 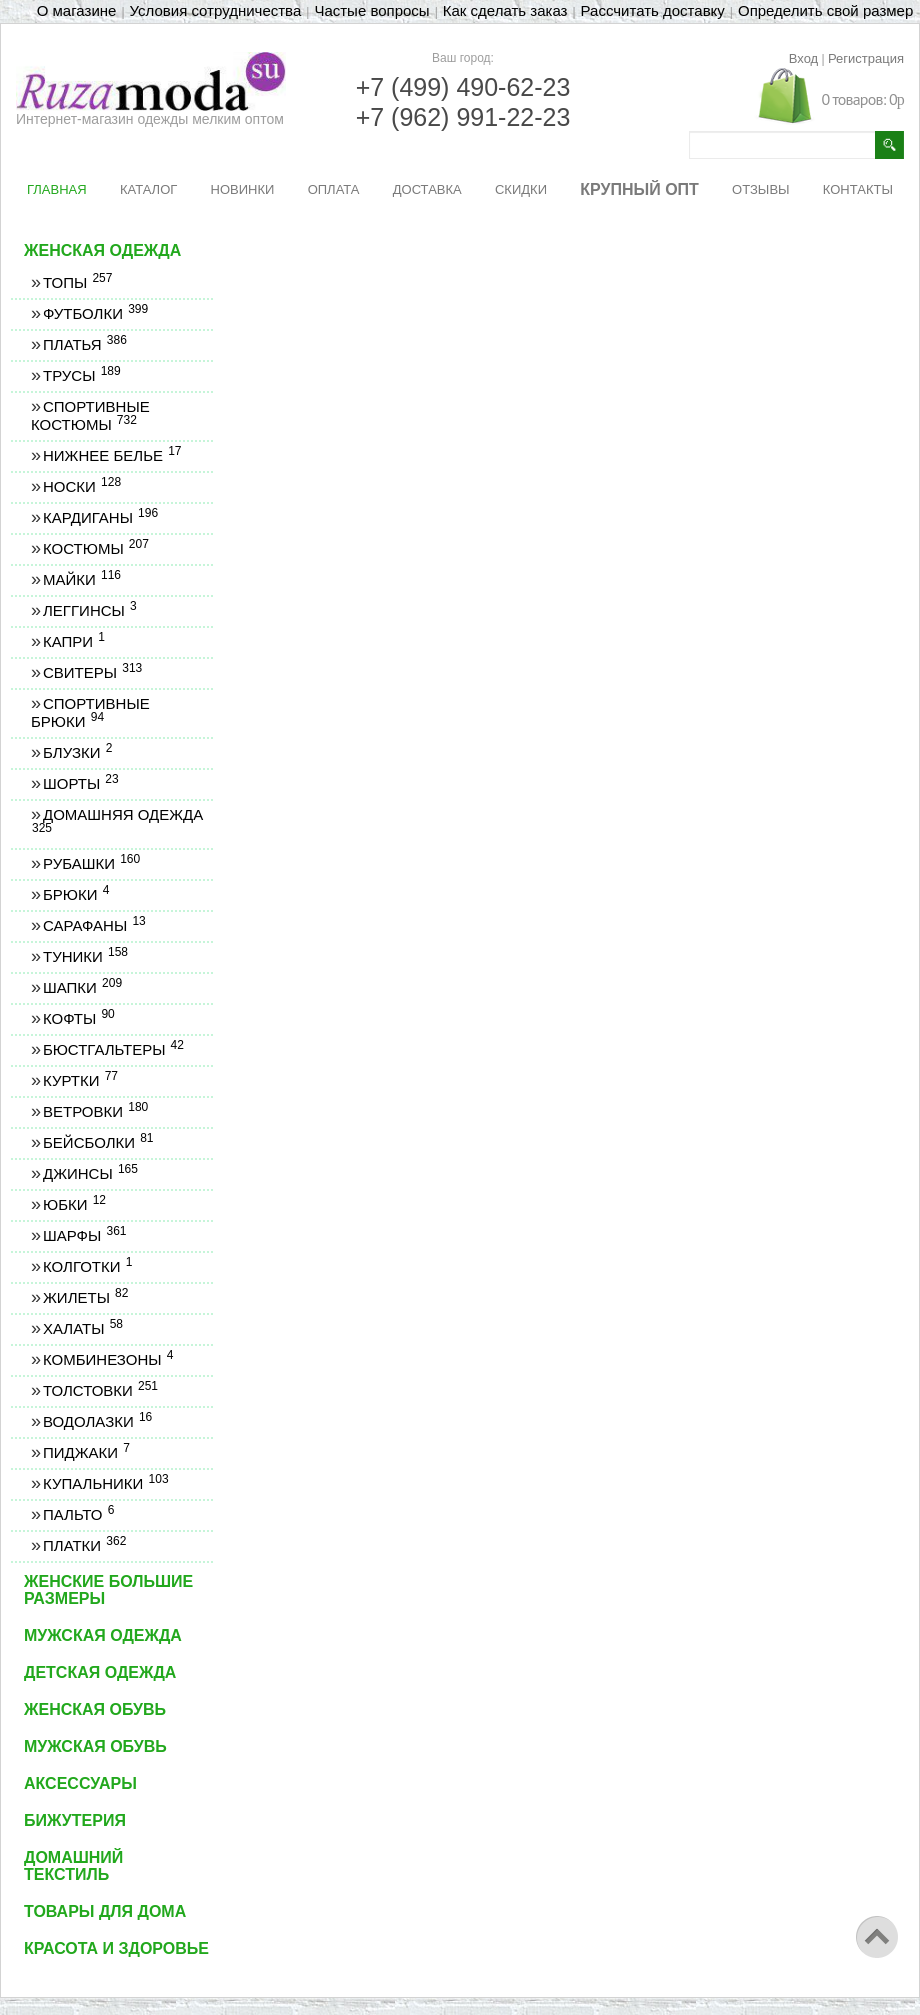 I want to click on ДОСТАВКА, so click(x=427, y=189).